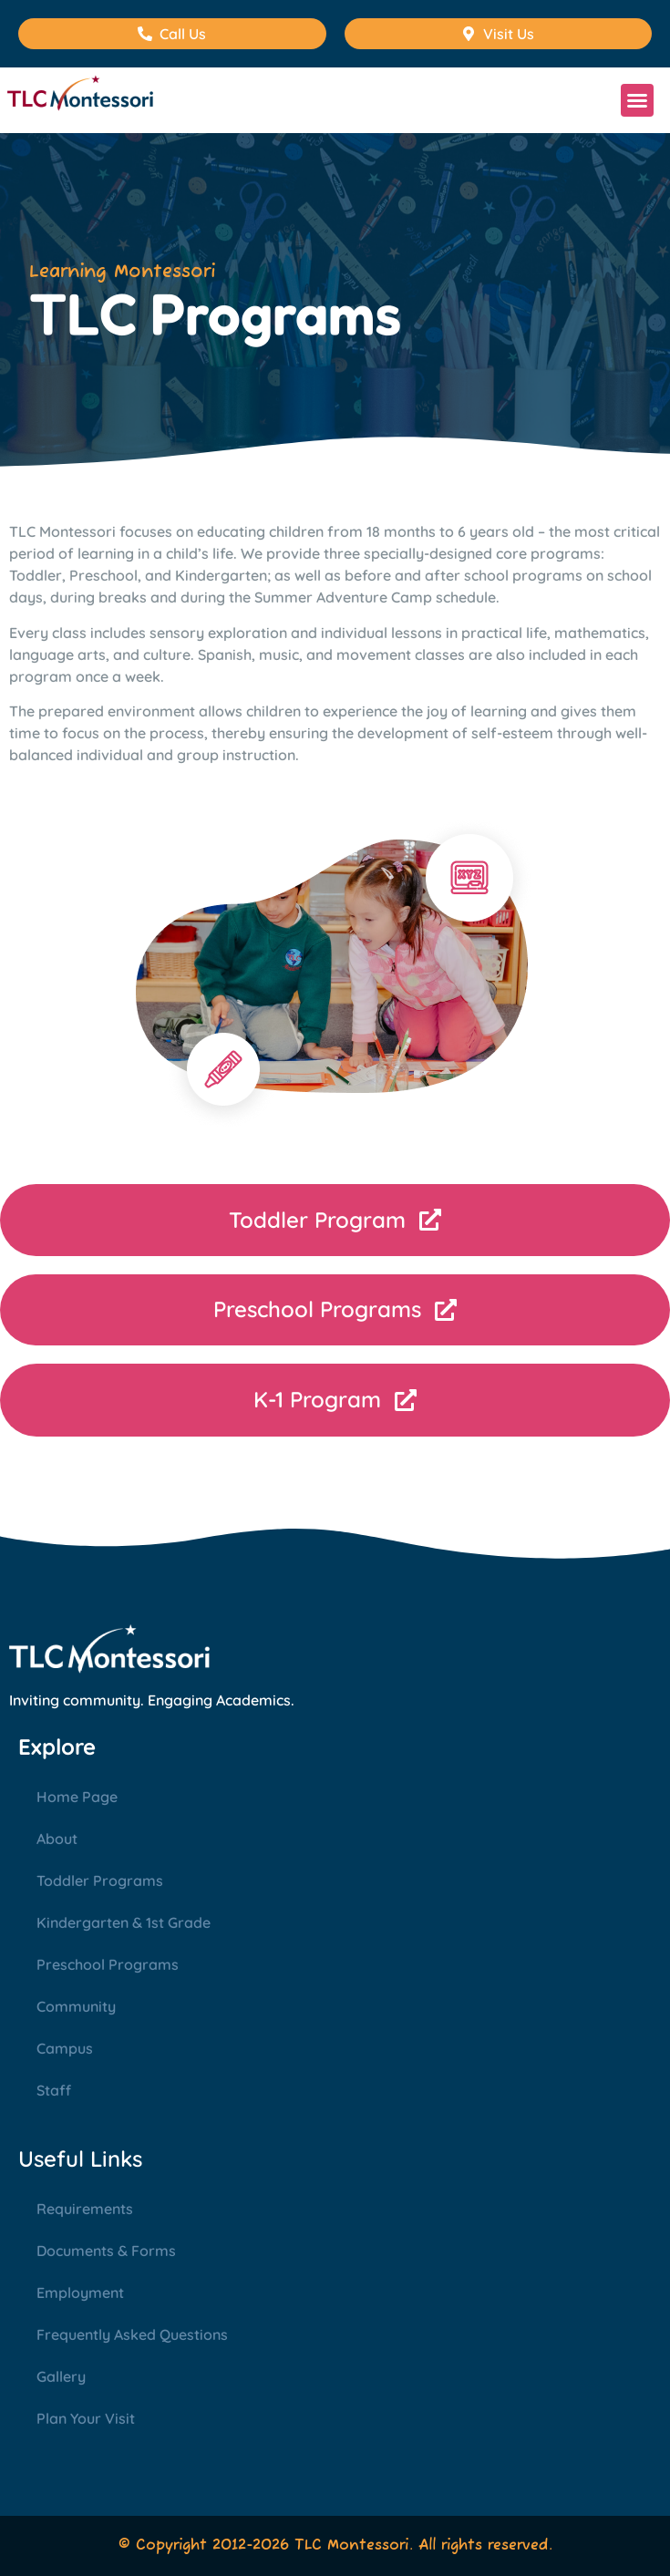 The image size is (670, 2576). What do you see at coordinates (77, 1797) in the screenshot?
I see `Home Page` at bounding box center [77, 1797].